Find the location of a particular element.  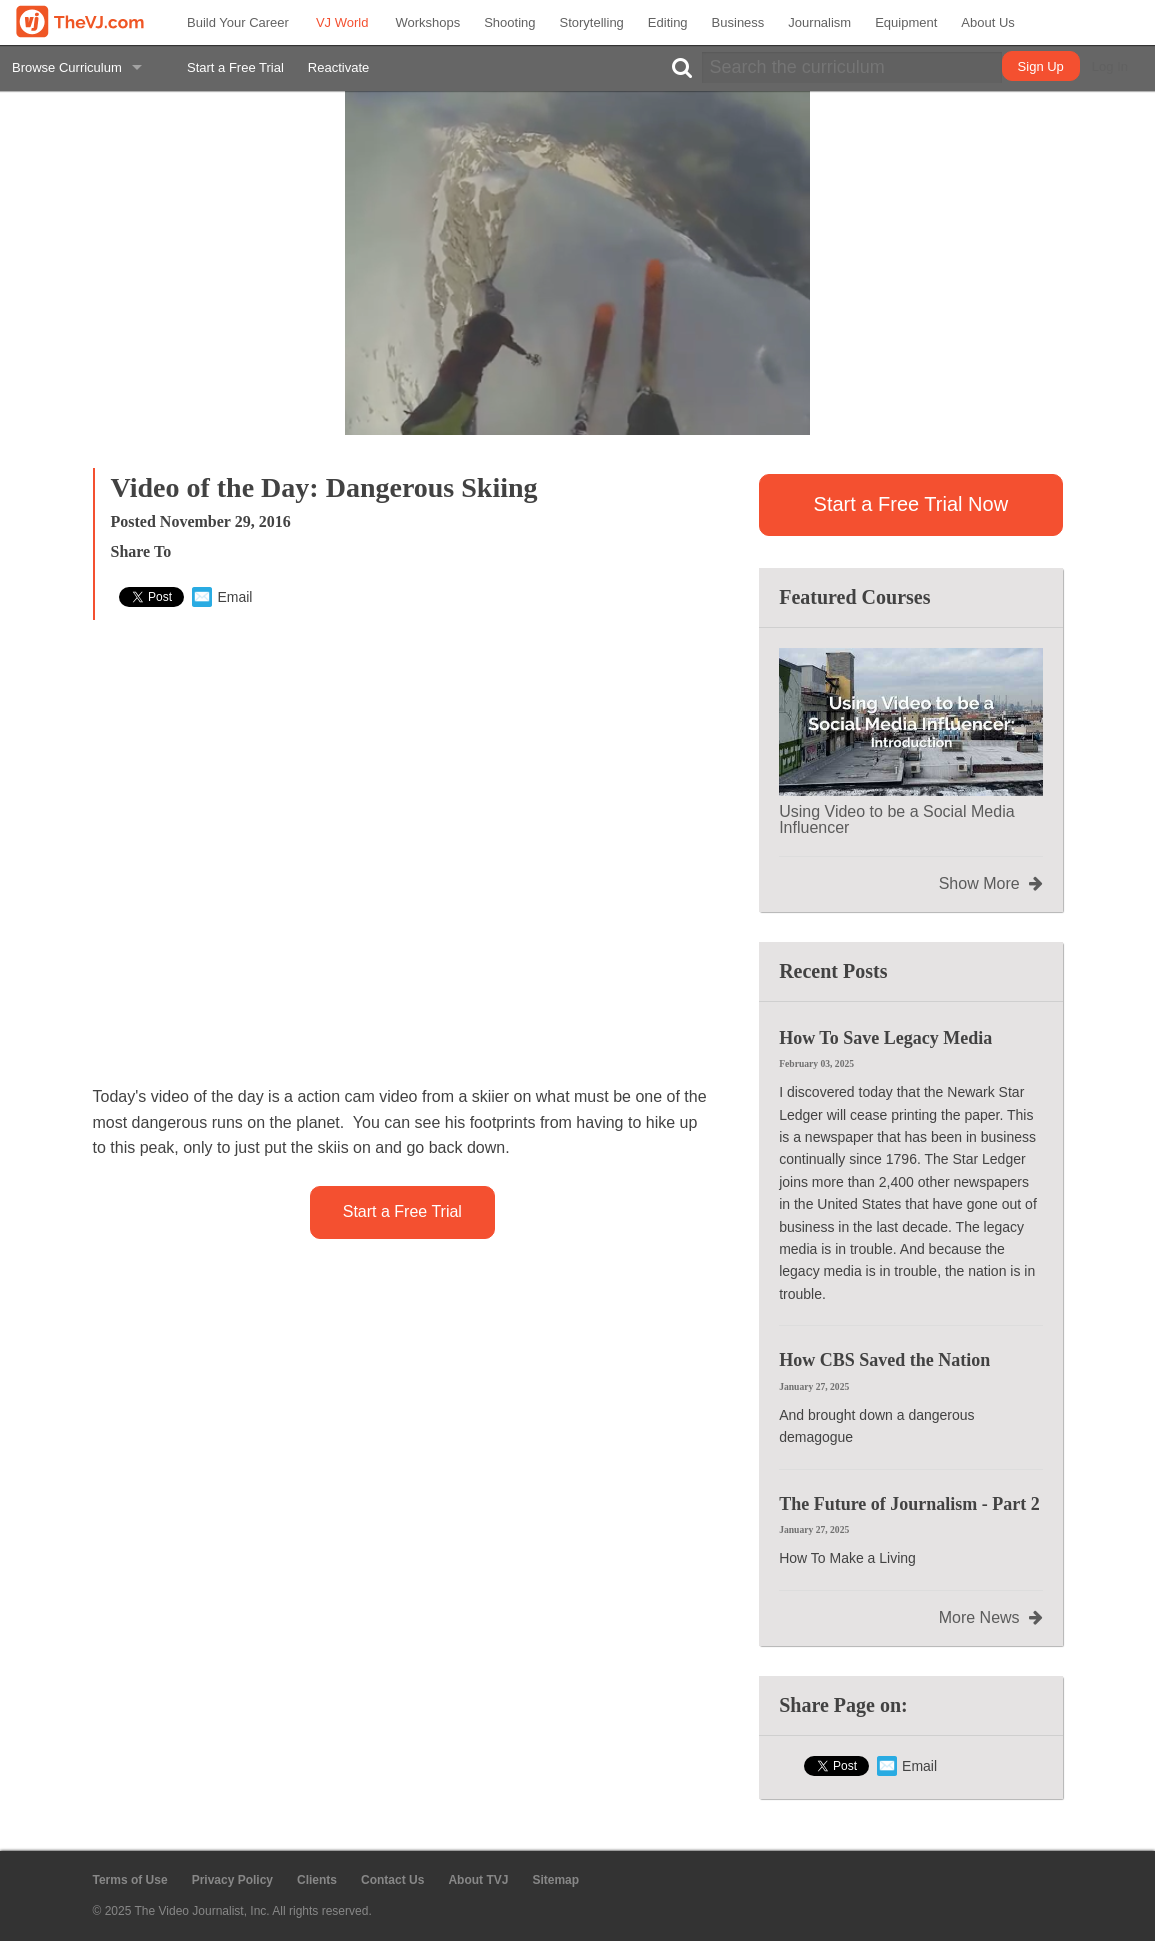

VJ World is located at coordinates (342, 22).